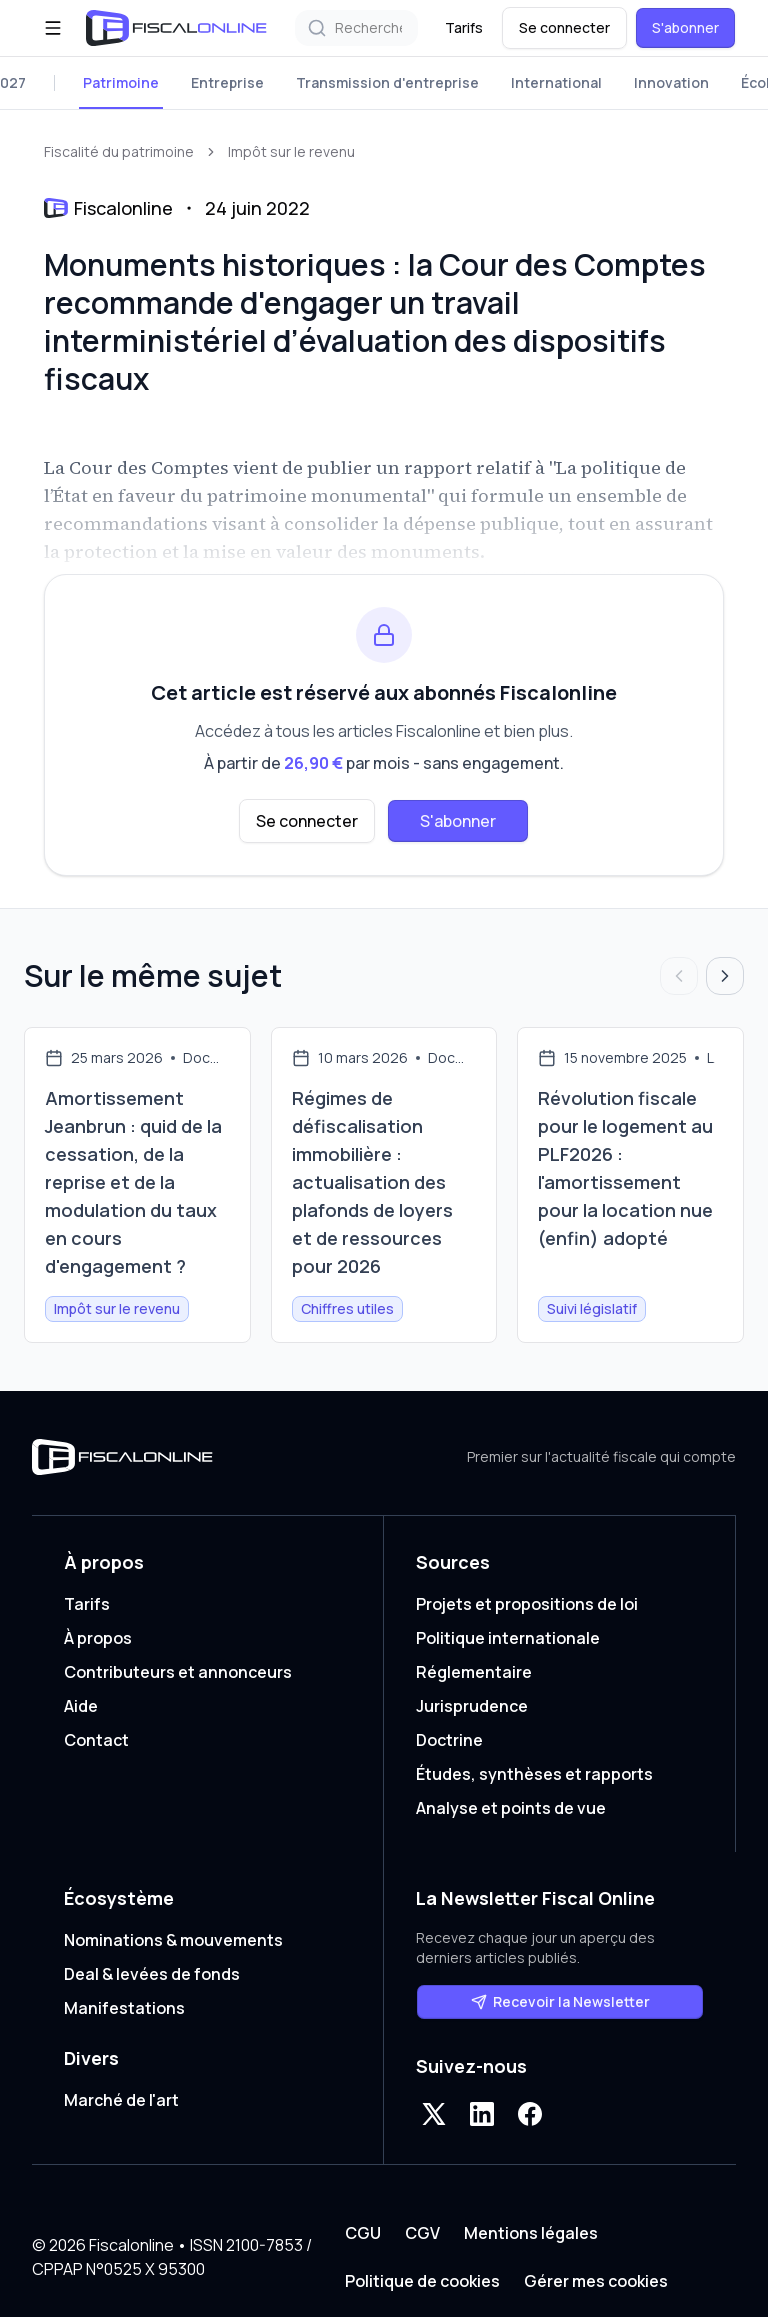 This screenshot has height=2317, width=768. I want to click on Recevoir la Newsletter, so click(560, 2001).